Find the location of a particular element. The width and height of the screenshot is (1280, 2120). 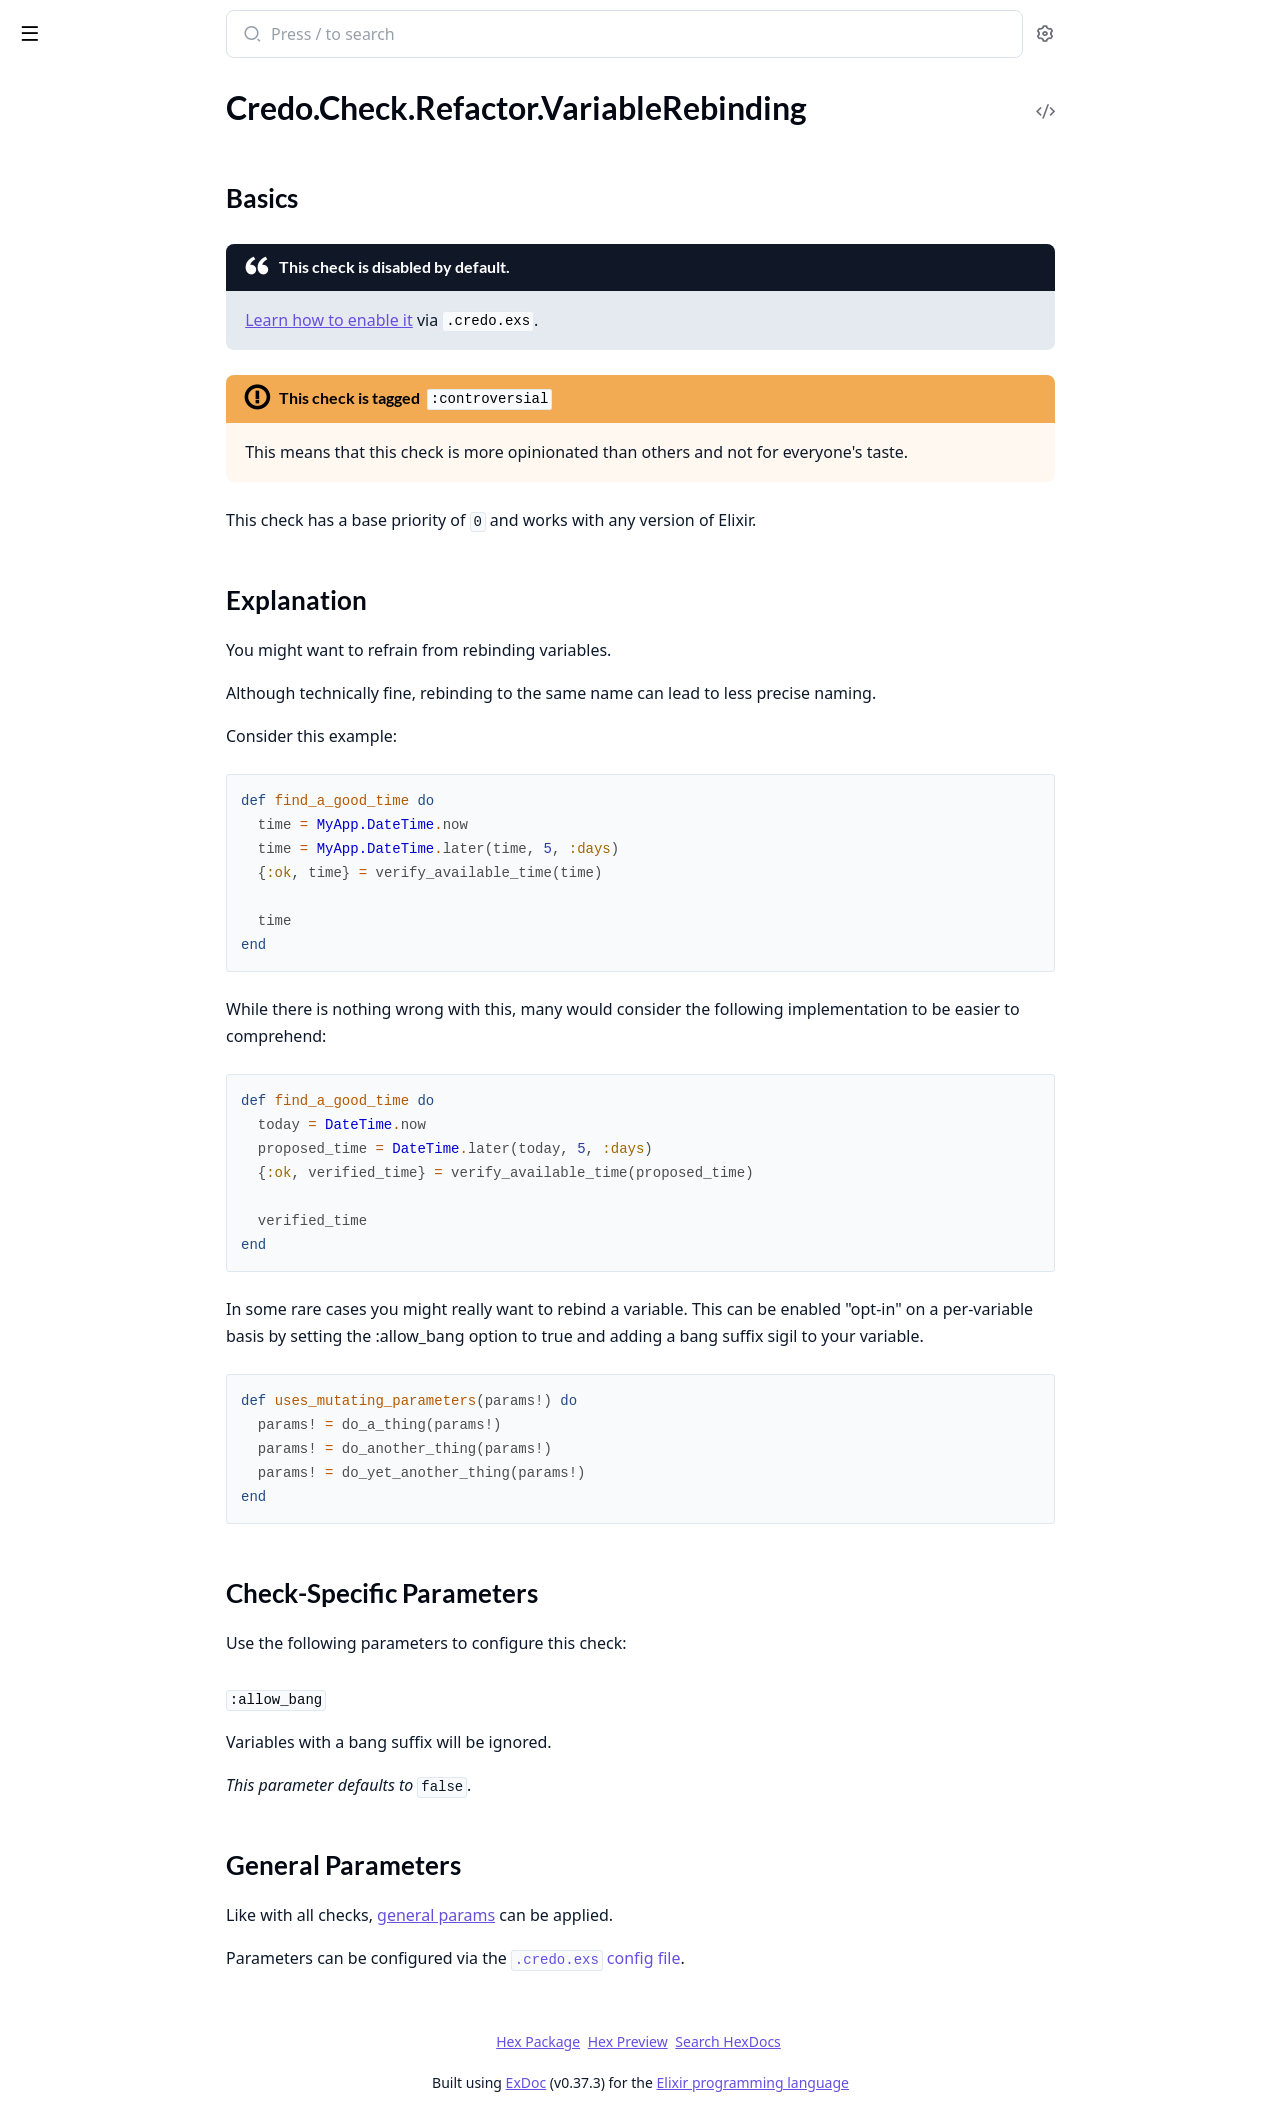

.Collector is located at coordinates (47, 1249).